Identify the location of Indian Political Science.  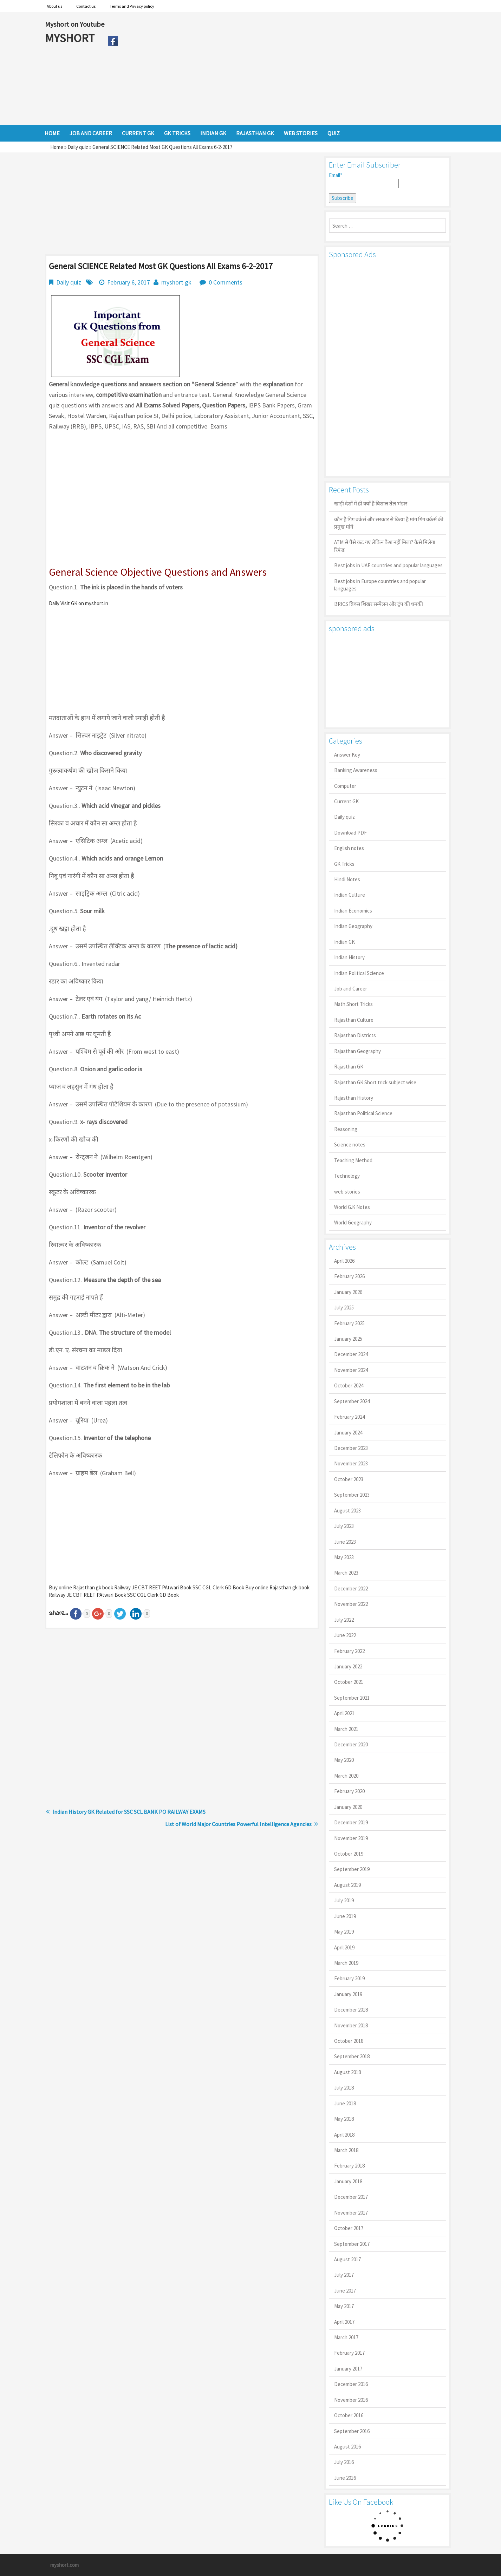
(359, 973).